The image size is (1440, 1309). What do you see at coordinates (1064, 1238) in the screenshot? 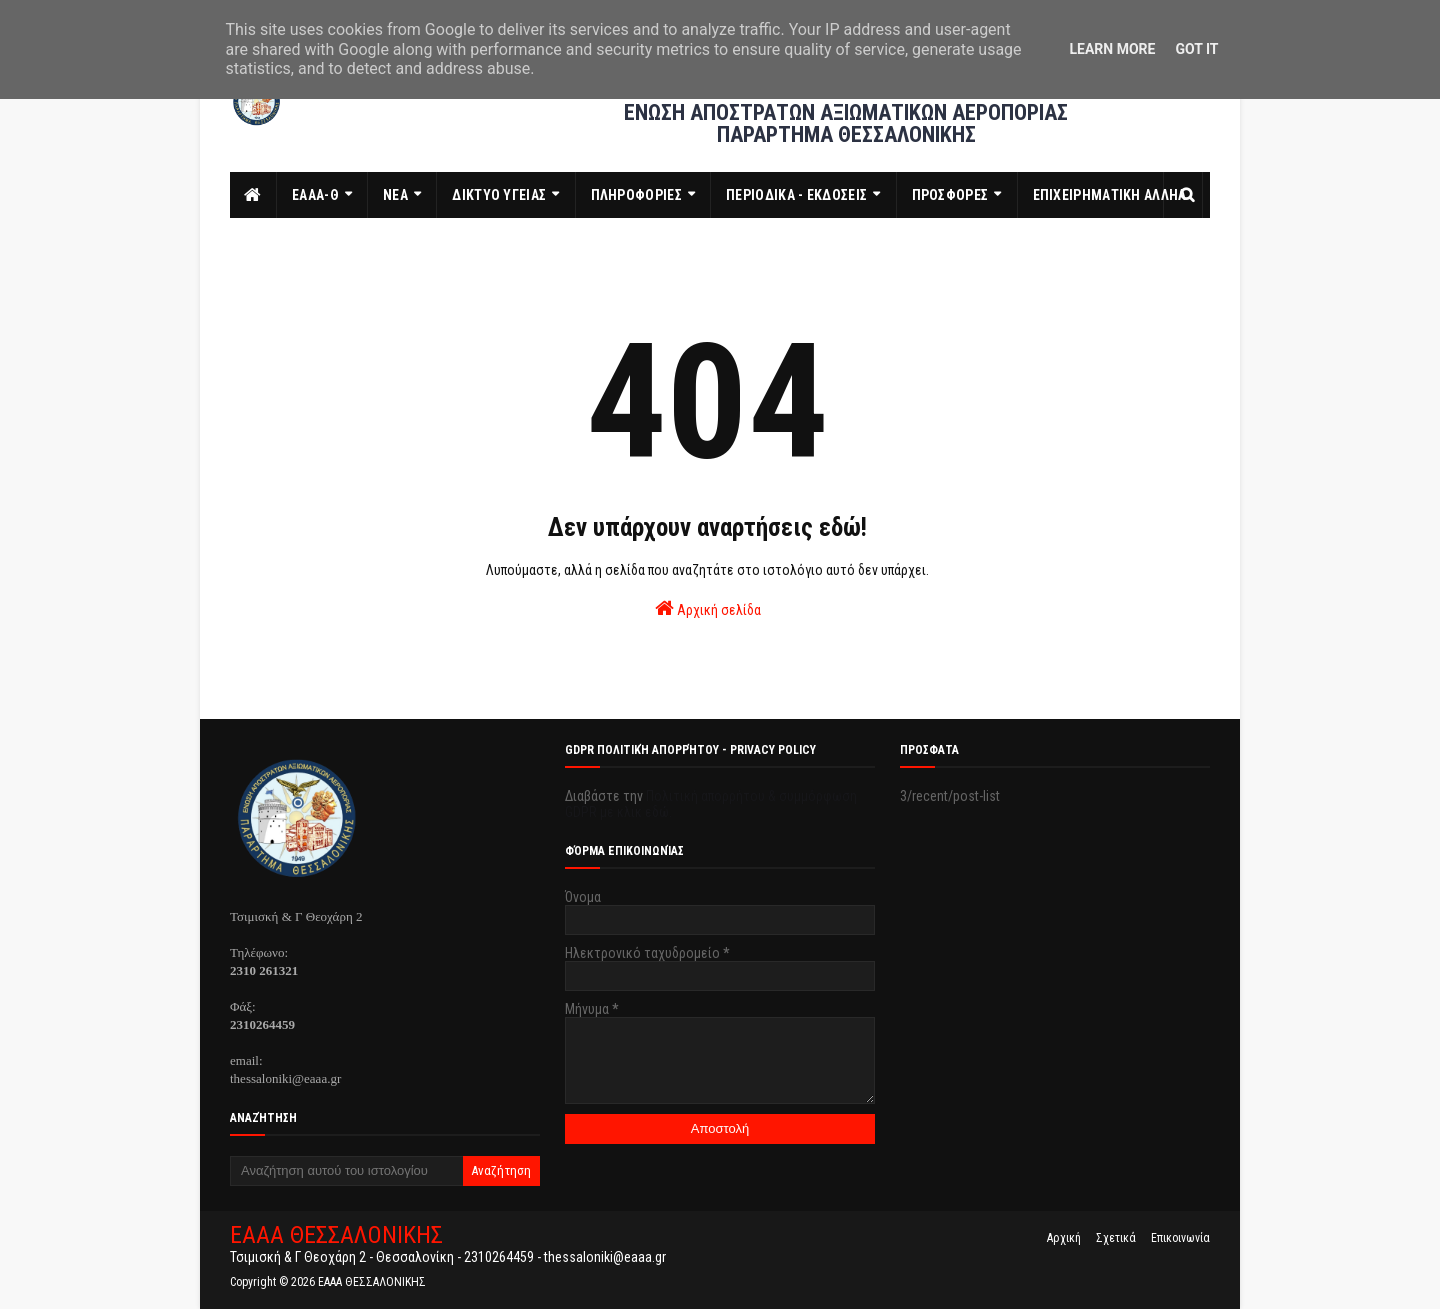
I see `Αρχική` at bounding box center [1064, 1238].